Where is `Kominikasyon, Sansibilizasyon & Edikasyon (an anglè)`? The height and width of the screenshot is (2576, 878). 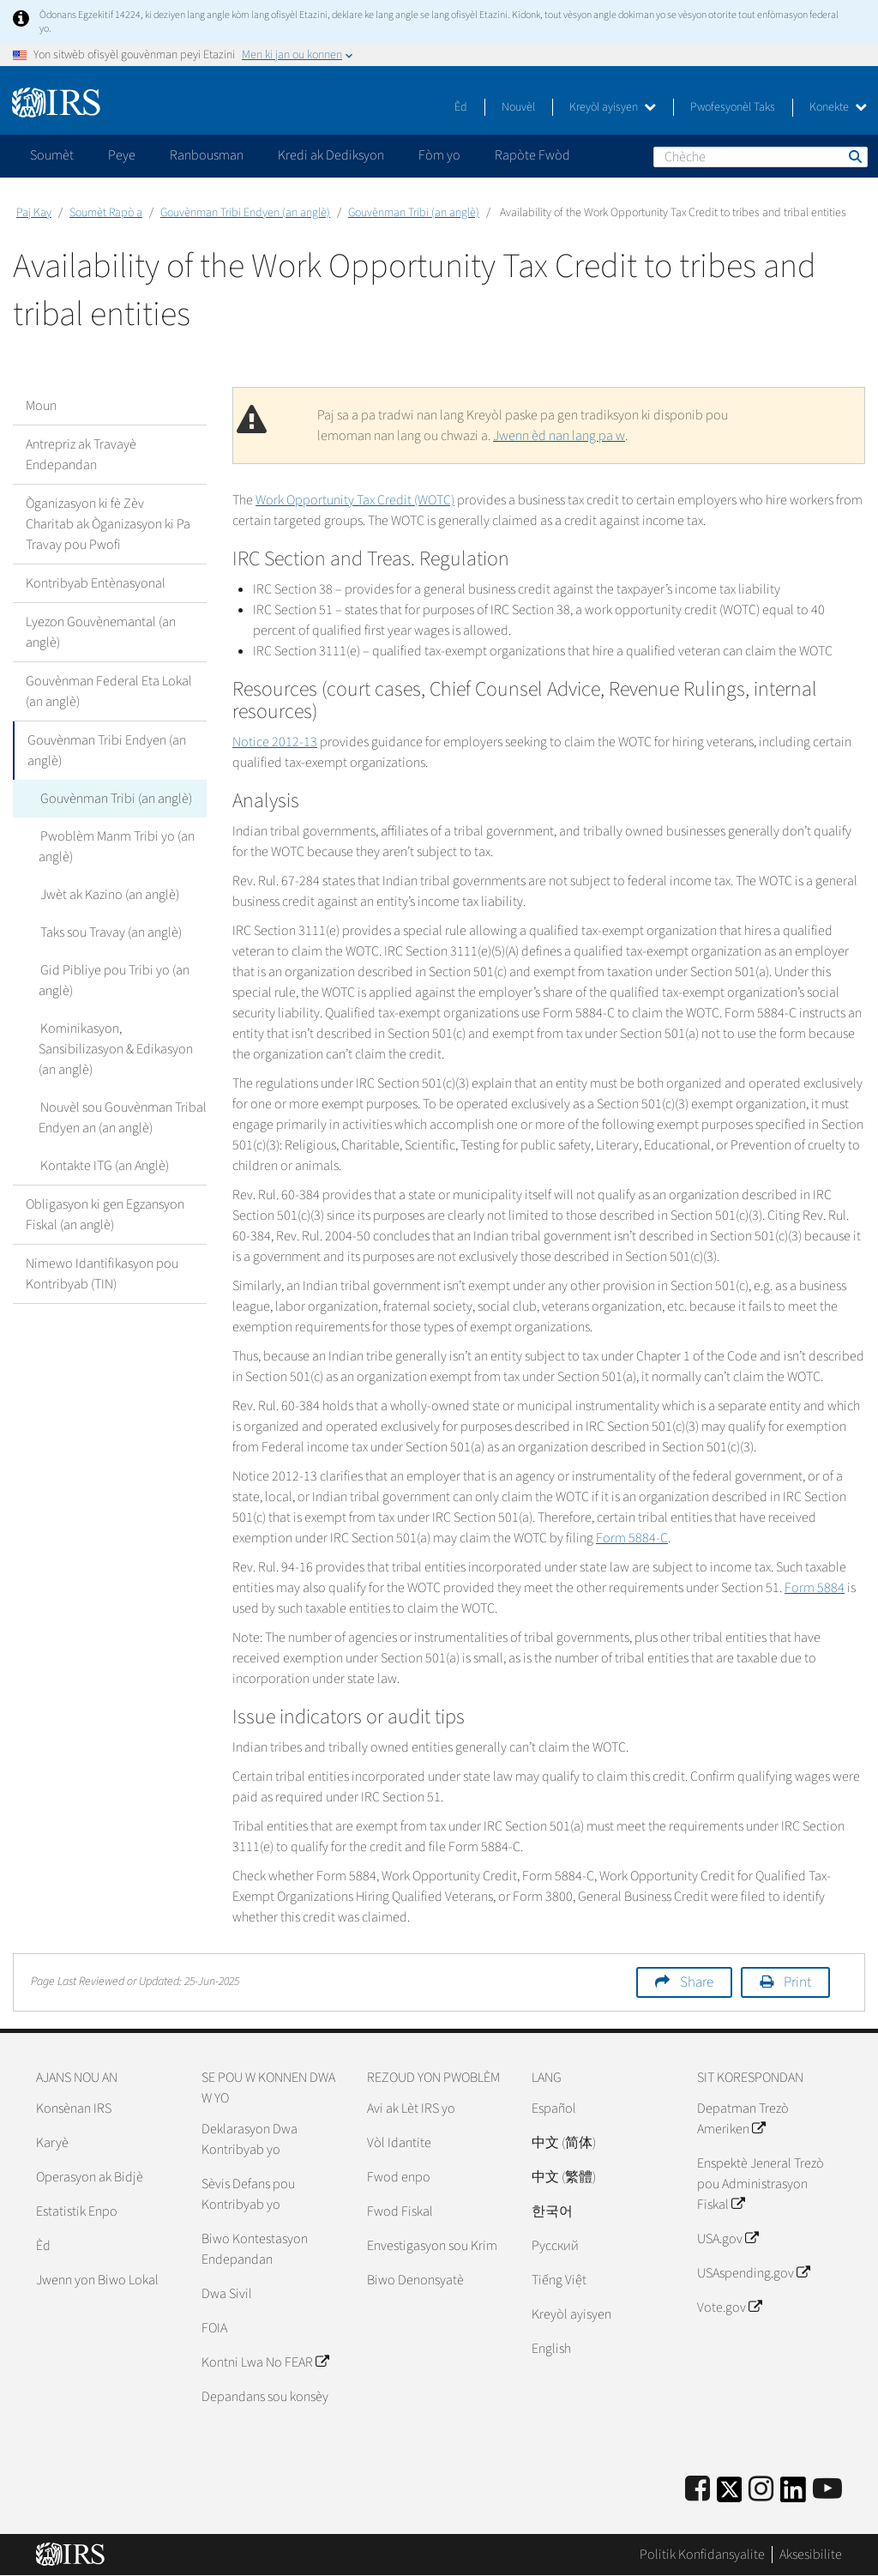
Kominikasyon, Sansibilizasyon & Edikasyon (an anglè) is located at coordinates (116, 1049).